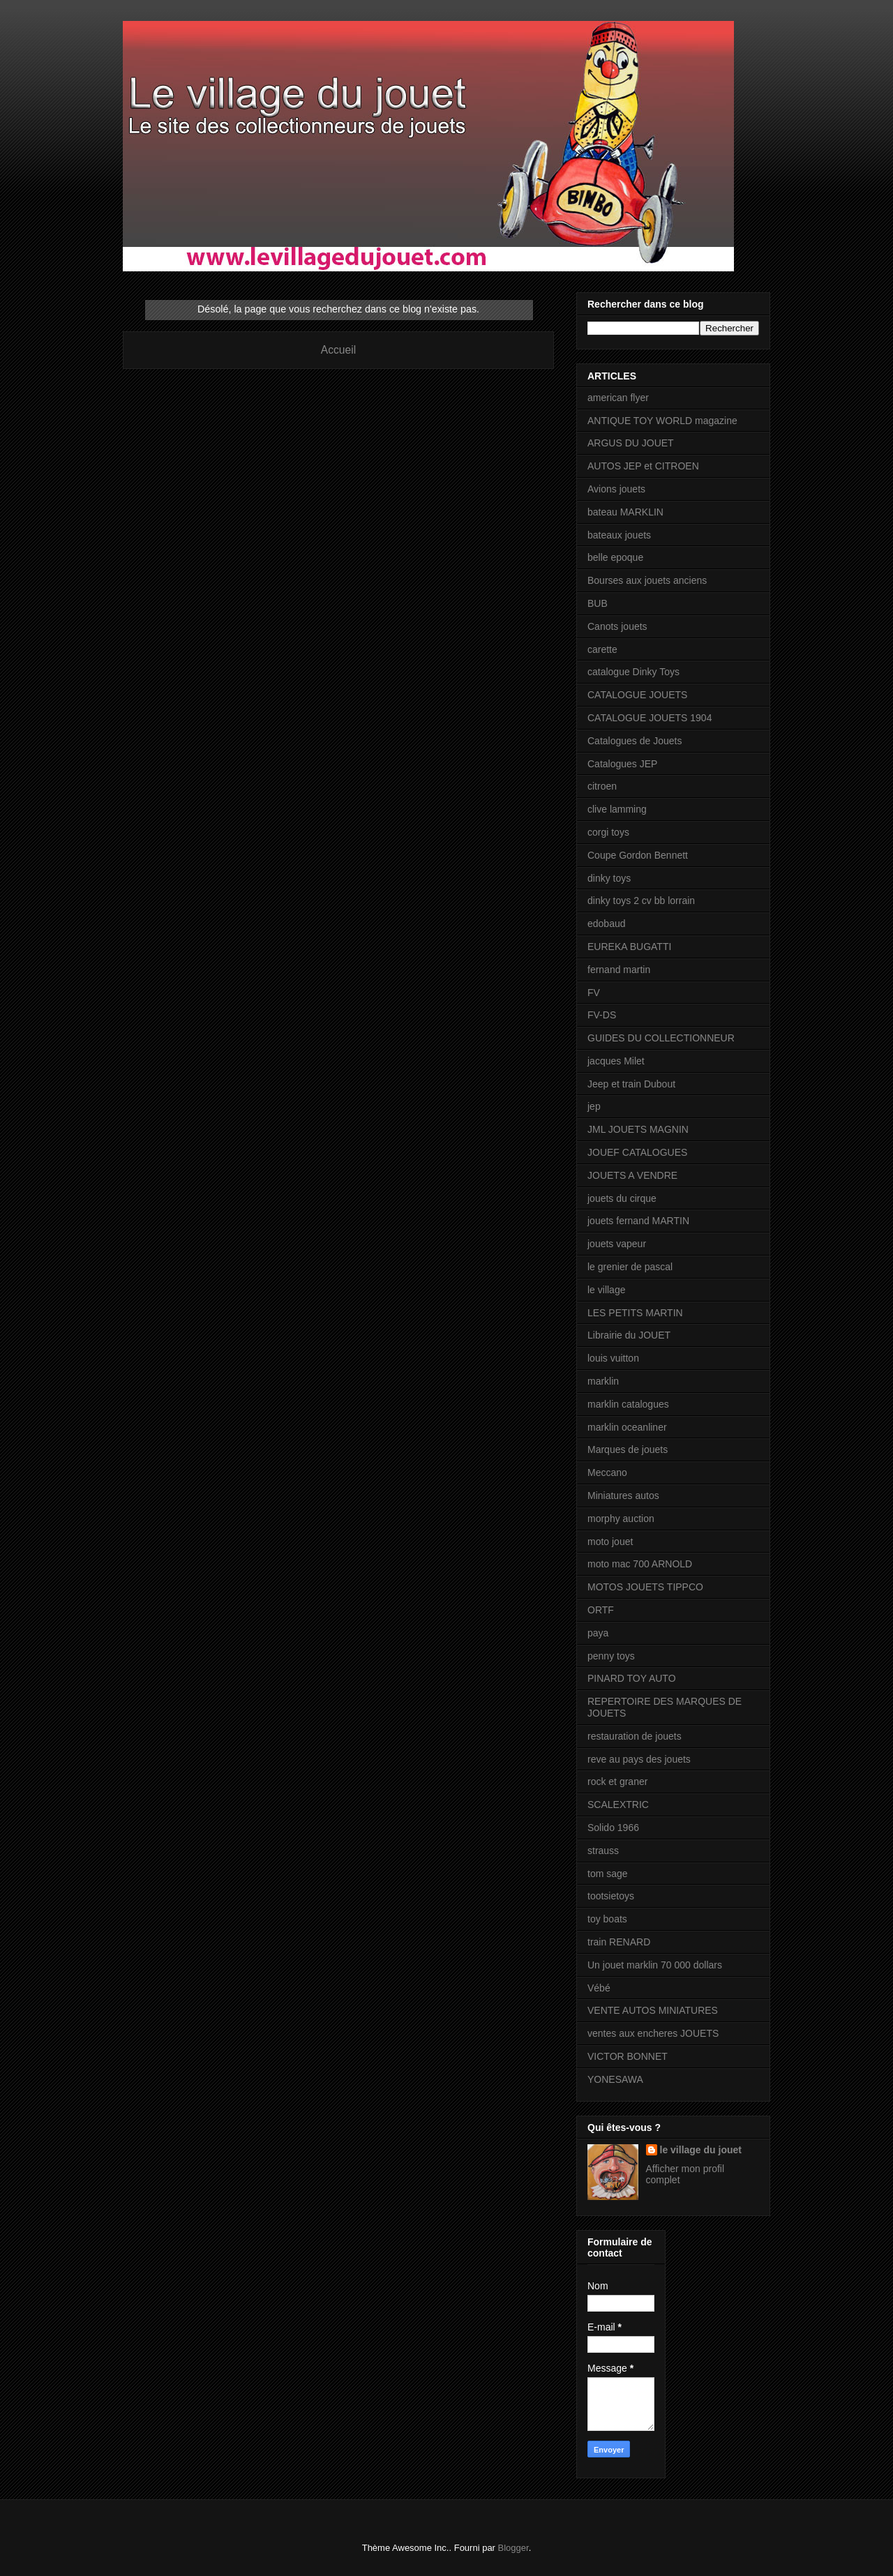 Image resolution: width=893 pixels, height=2576 pixels. What do you see at coordinates (649, 717) in the screenshot?
I see `CATALOGUE JOUETS 1904` at bounding box center [649, 717].